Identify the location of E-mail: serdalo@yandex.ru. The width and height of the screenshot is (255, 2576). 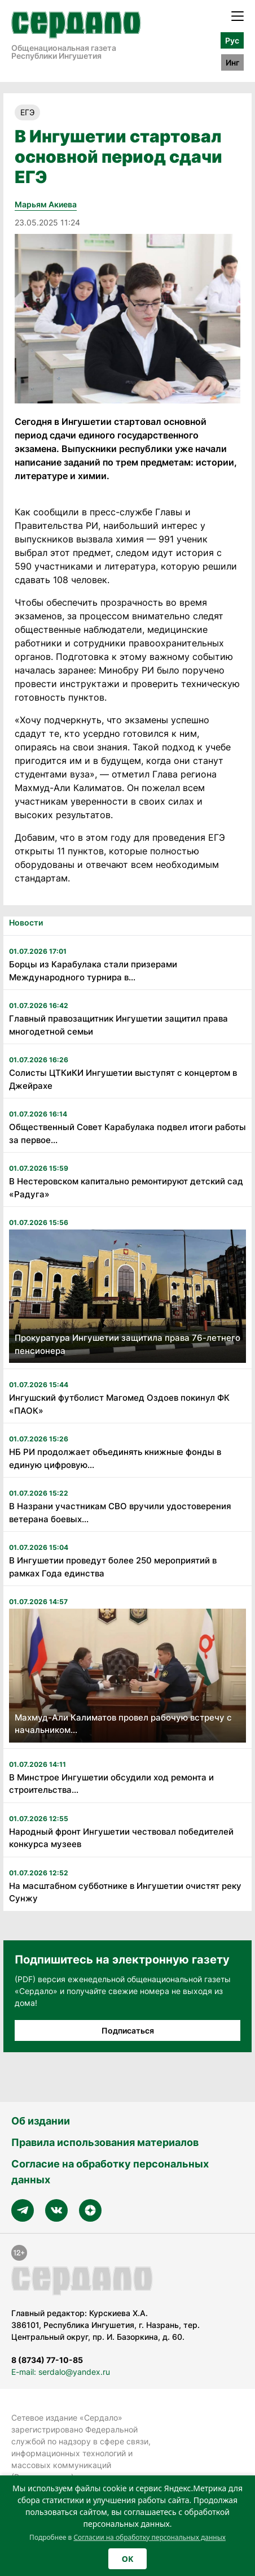
(60, 2372).